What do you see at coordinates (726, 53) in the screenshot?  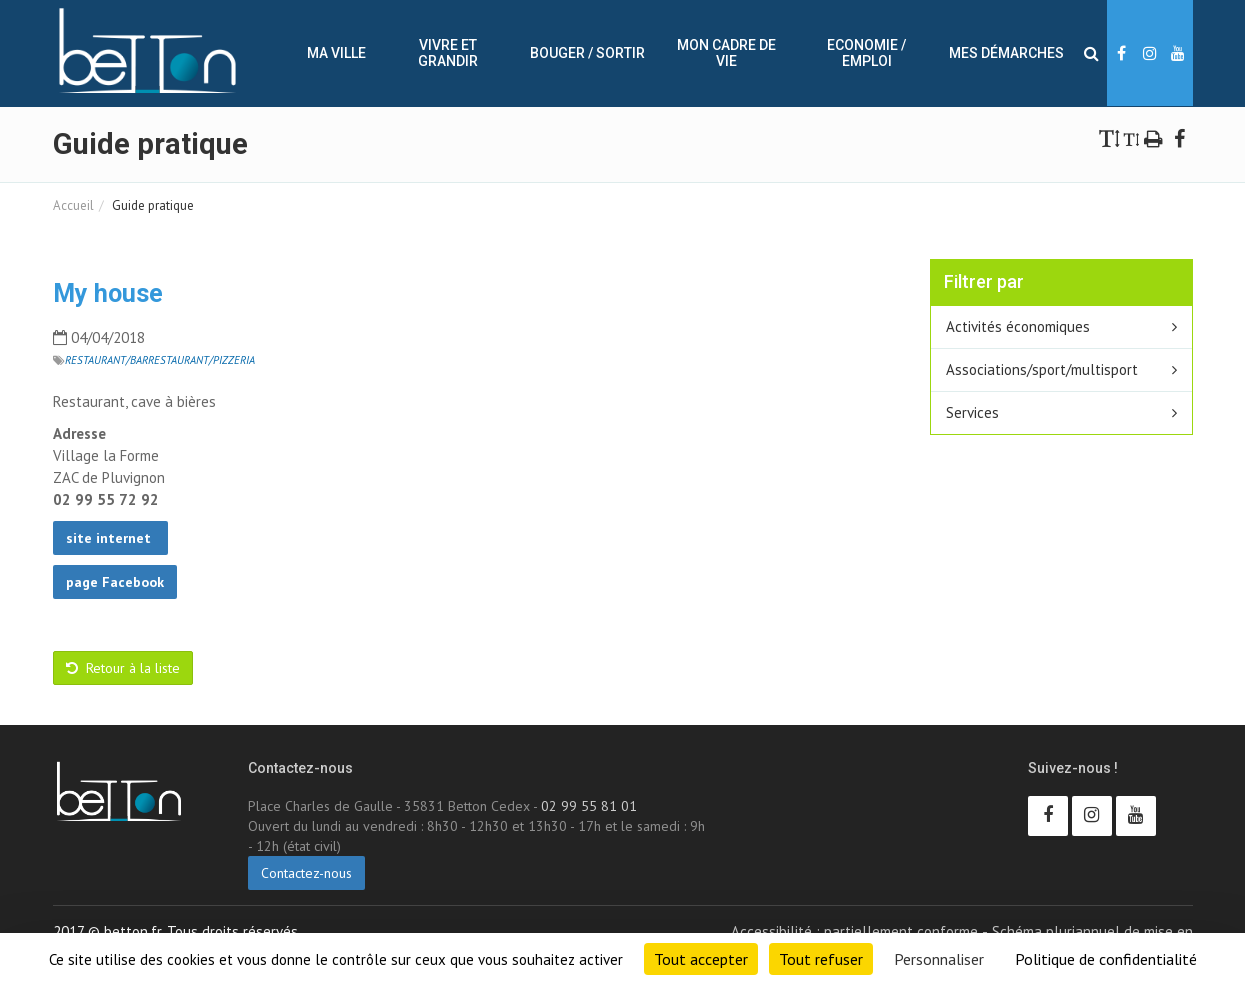 I see `Mon cadre de vie` at bounding box center [726, 53].